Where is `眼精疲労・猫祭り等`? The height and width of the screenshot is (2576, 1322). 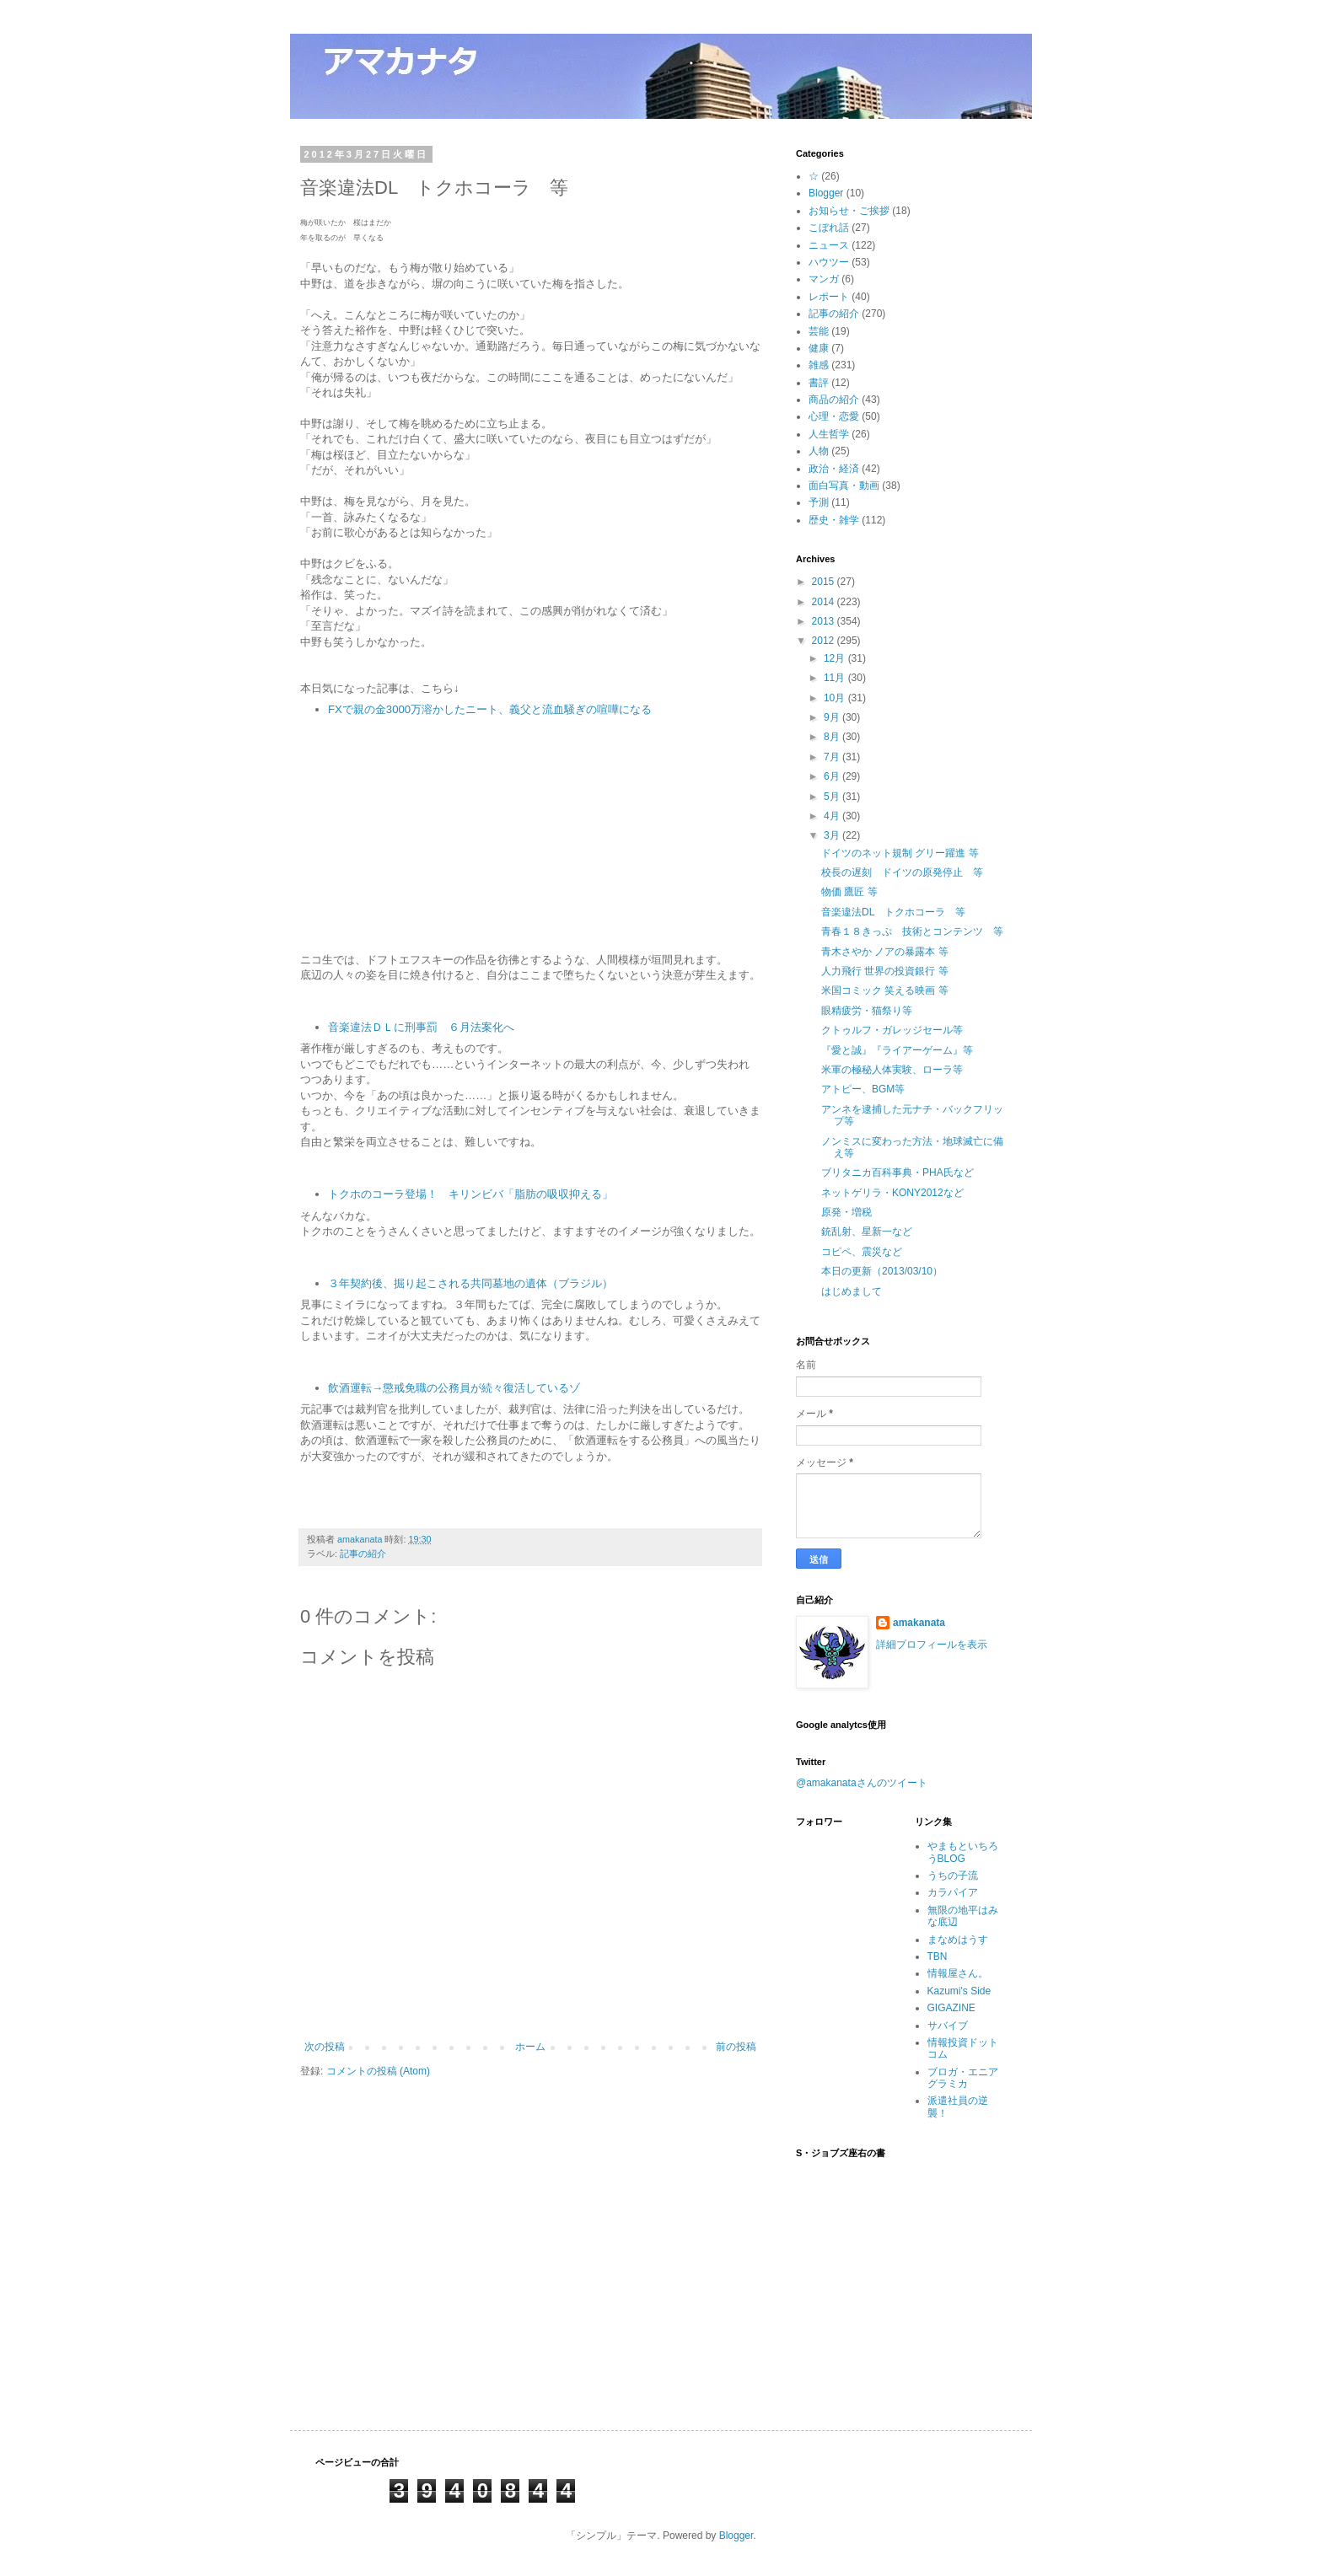
眼精疲労・猫祭り等 is located at coordinates (866, 1011).